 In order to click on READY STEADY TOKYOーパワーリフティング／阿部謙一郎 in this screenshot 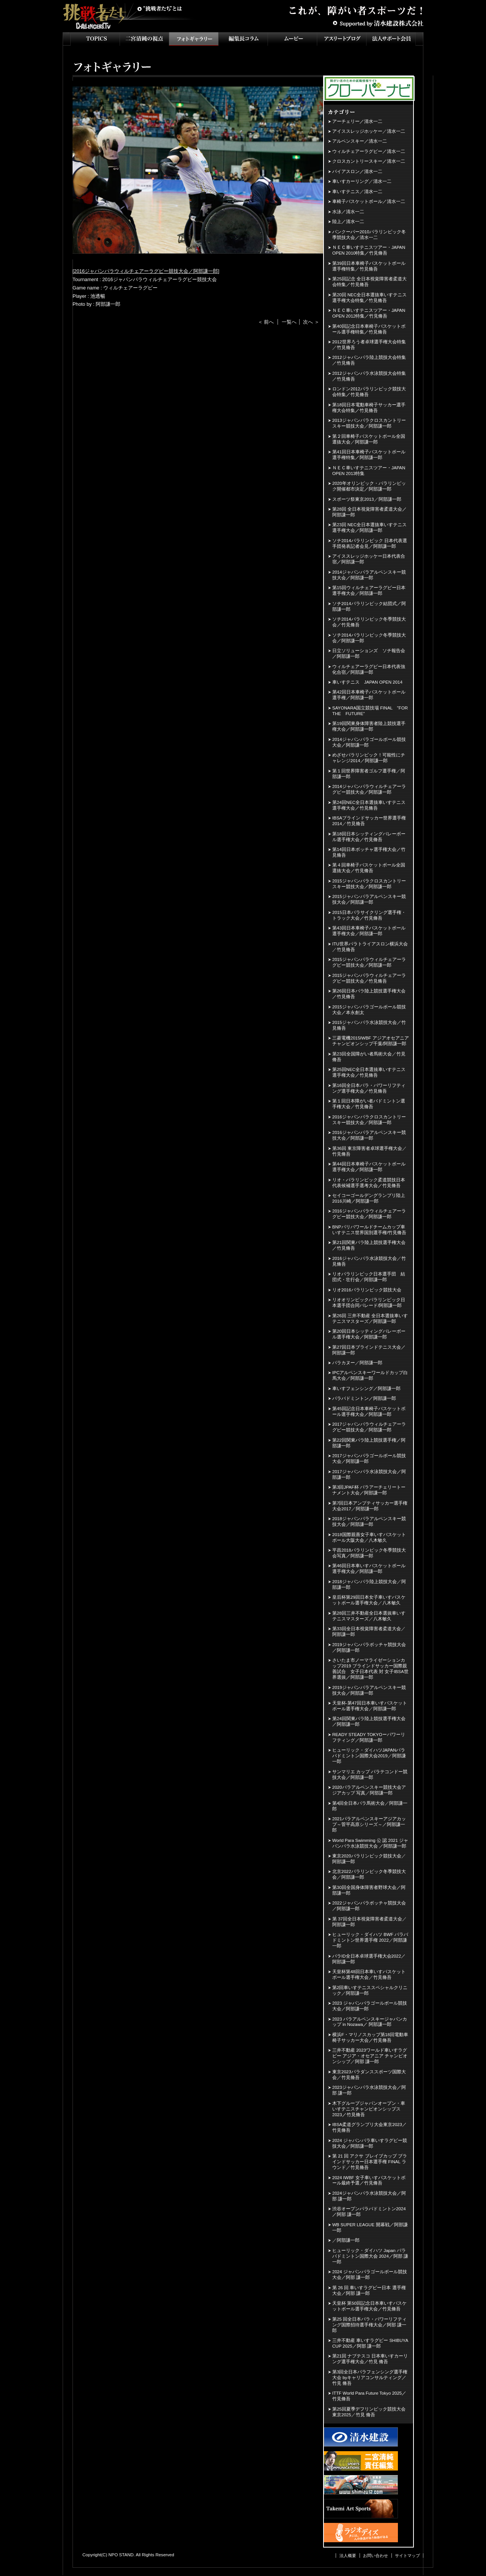, I will do `click(368, 1737)`.